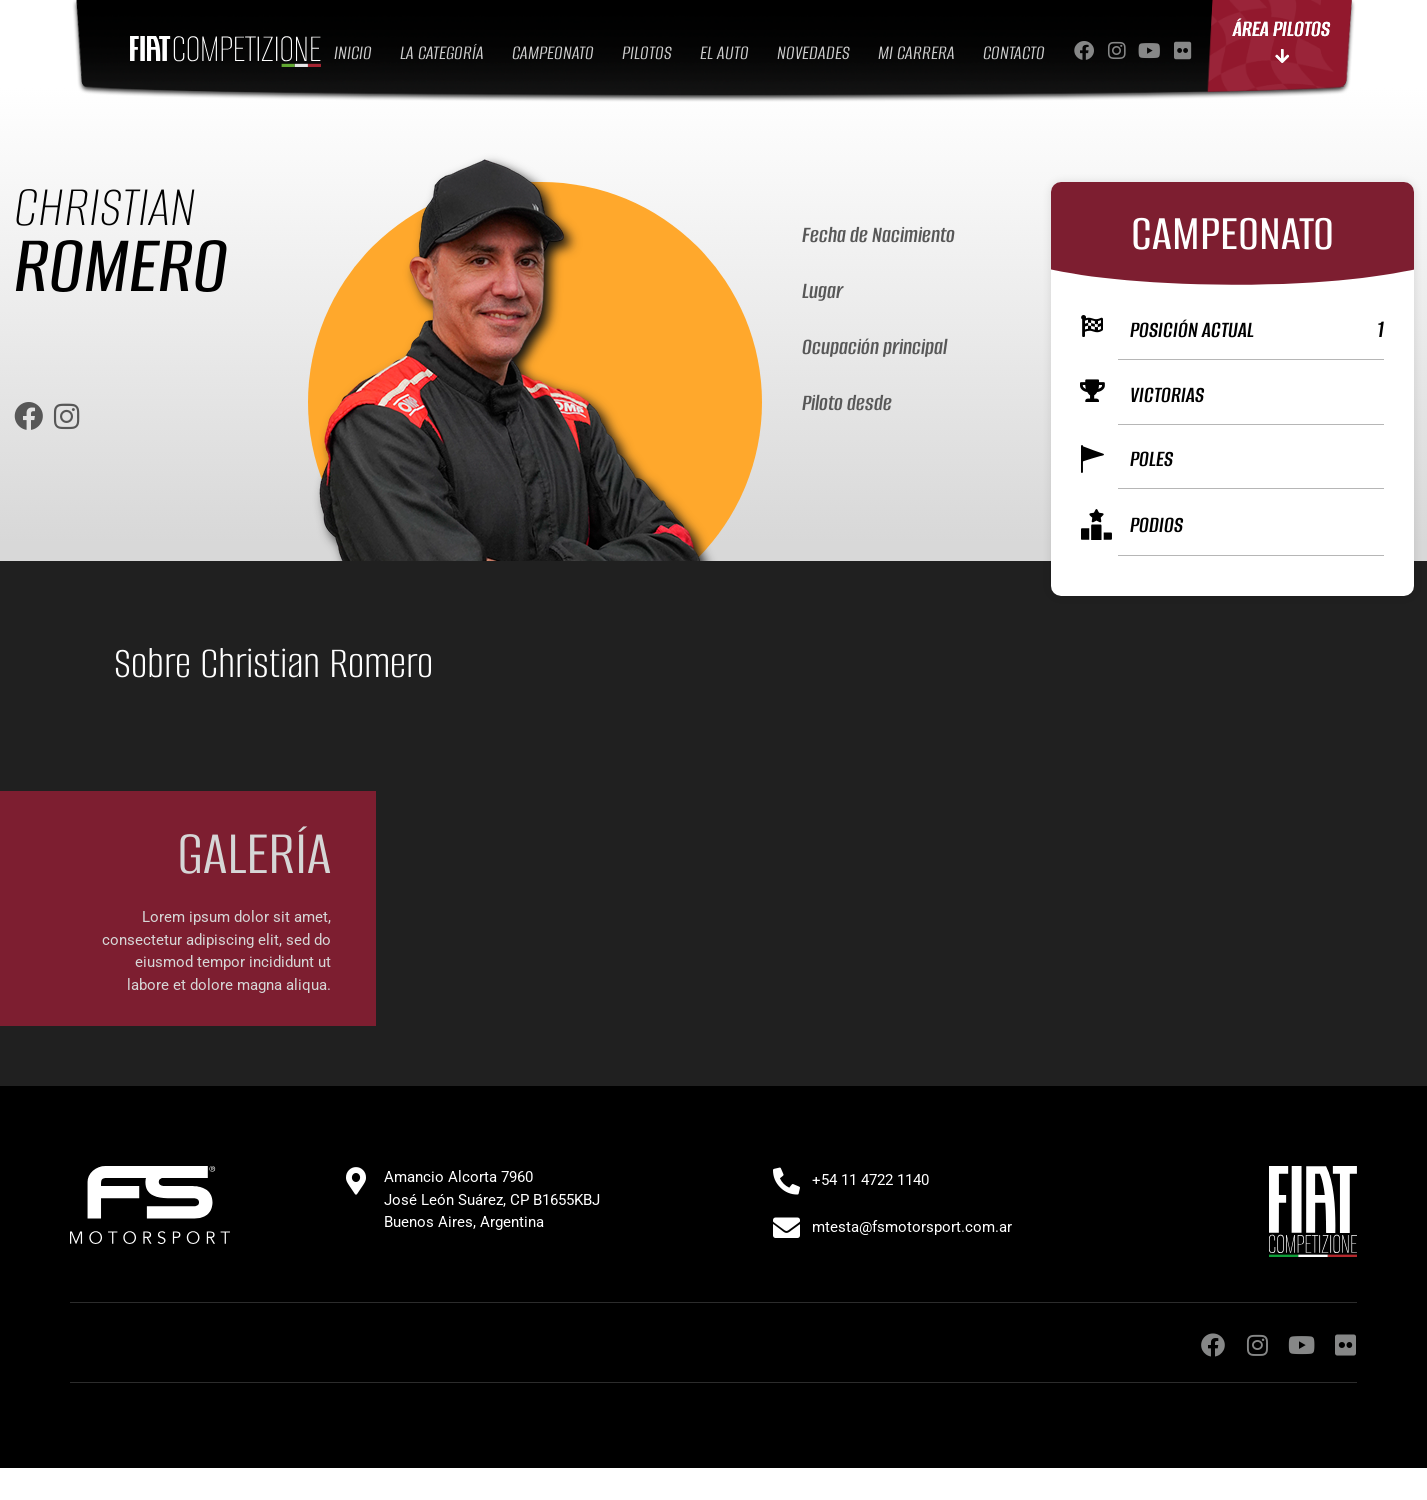  What do you see at coordinates (1281, 41) in the screenshot?
I see `ÁREA PILOTOS` at bounding box center [1281, 41].